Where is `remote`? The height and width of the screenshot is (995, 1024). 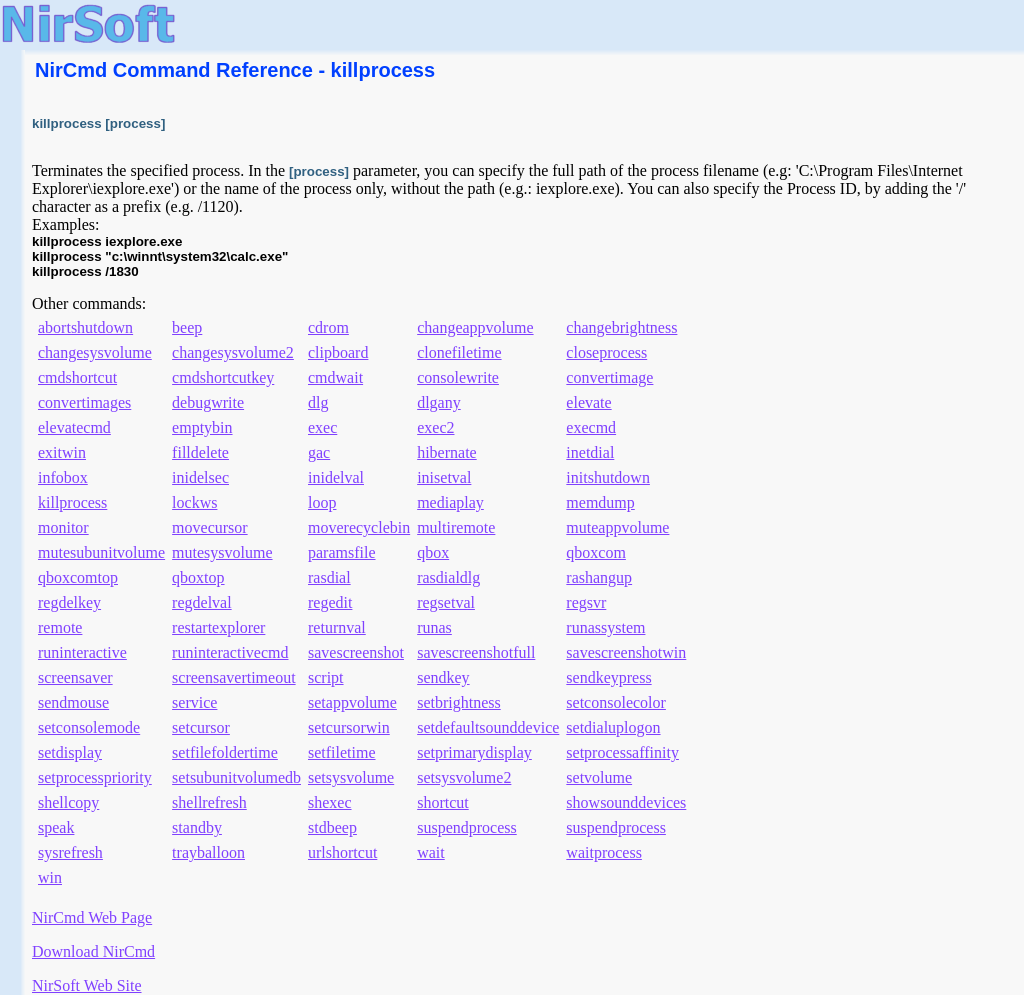
remote is located at coordinates (60, 627).